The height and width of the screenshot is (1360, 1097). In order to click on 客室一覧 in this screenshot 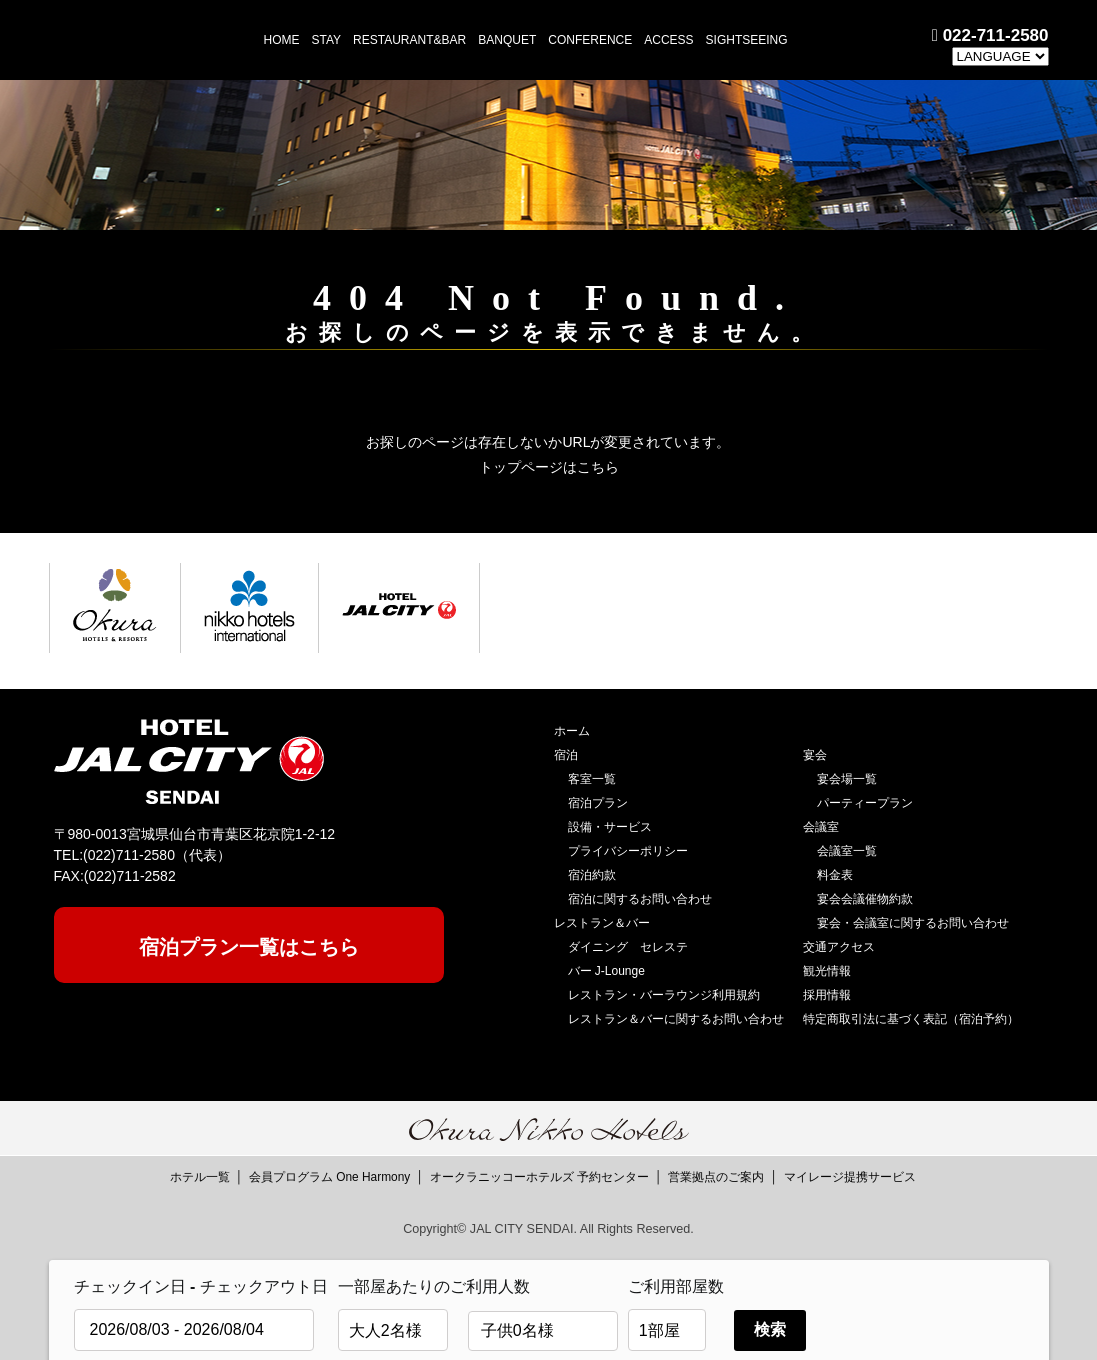, I will do `click(592, 779)`.